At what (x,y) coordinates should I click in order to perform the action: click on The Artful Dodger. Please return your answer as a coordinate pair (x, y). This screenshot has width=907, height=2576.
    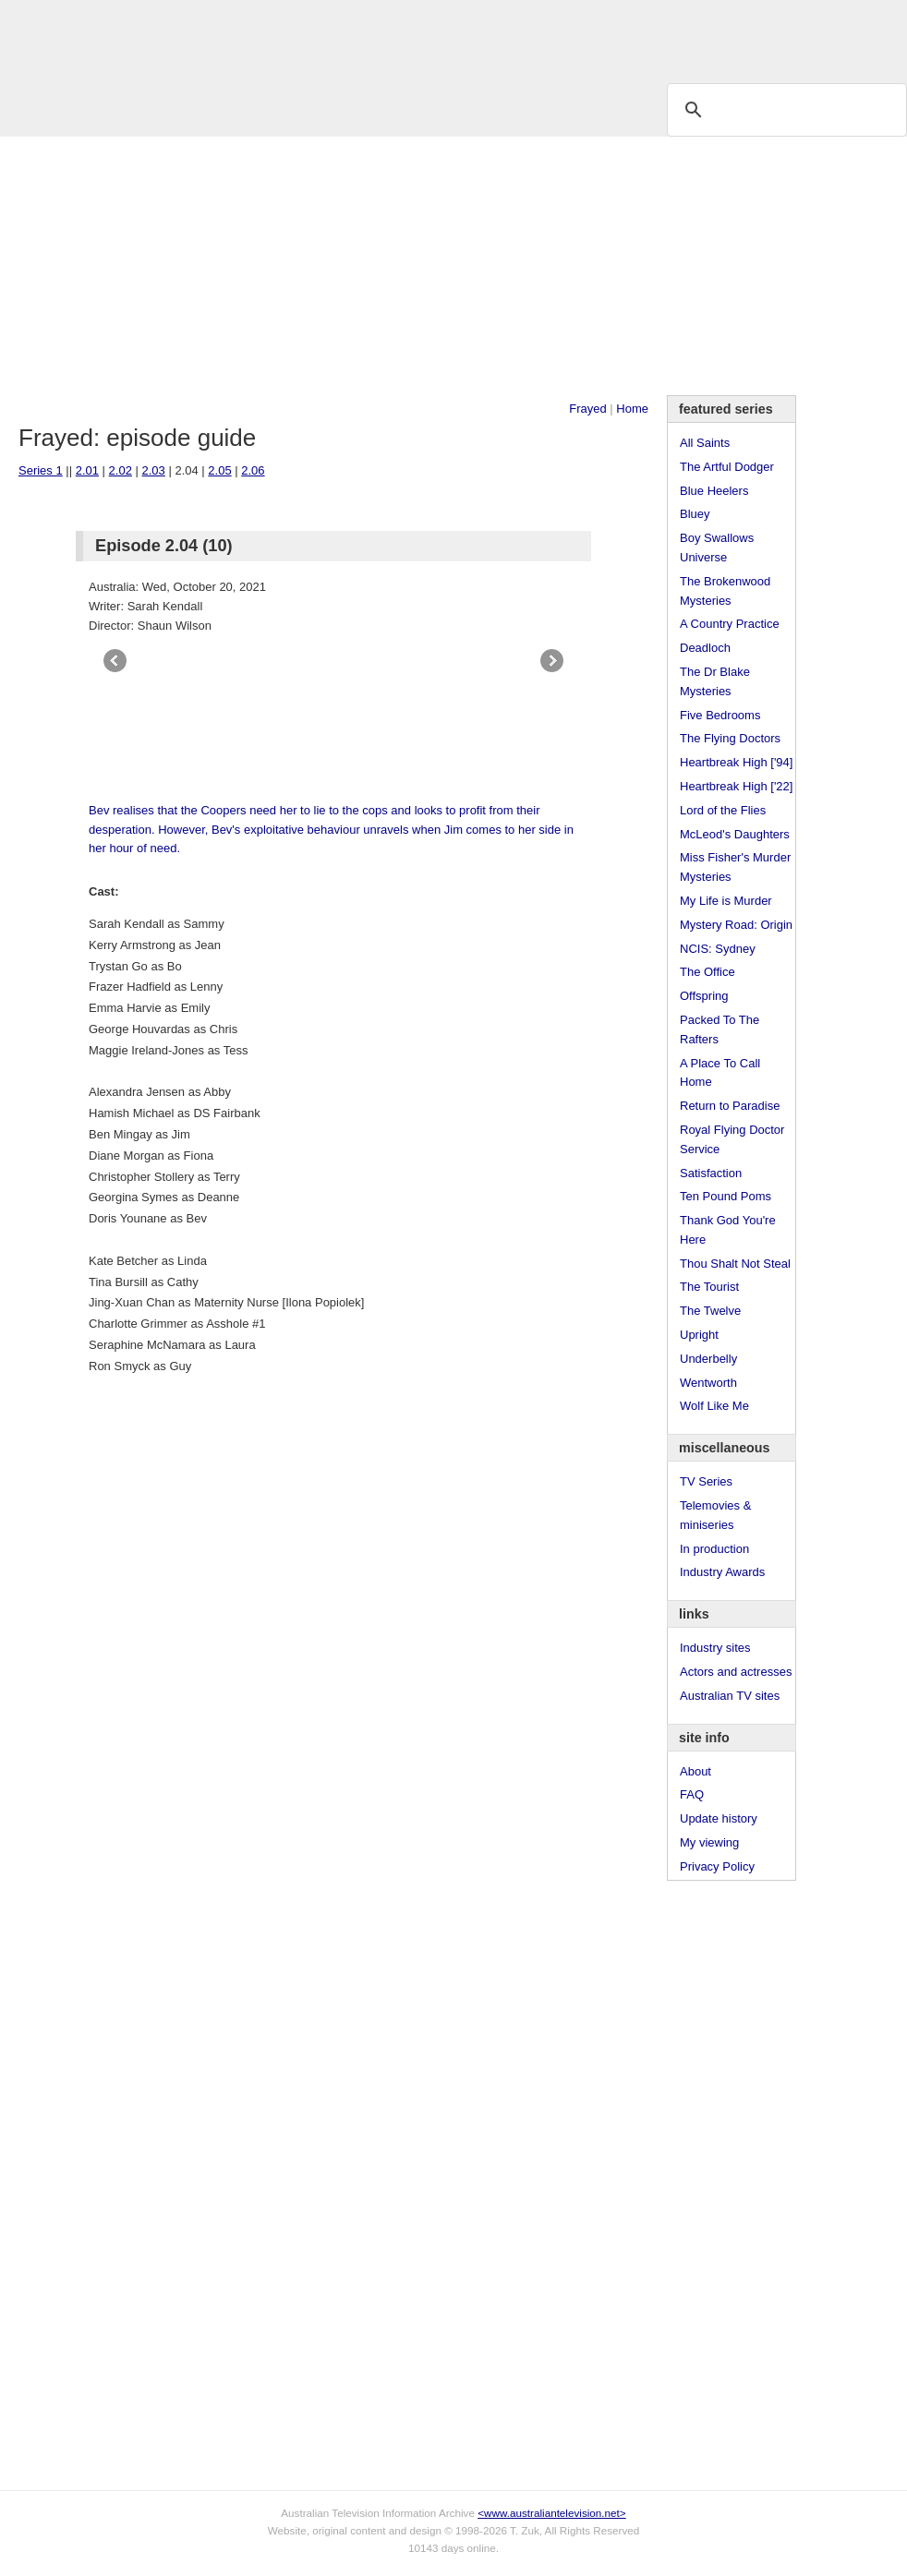
    Looking at the image, I should click on (727, 467).